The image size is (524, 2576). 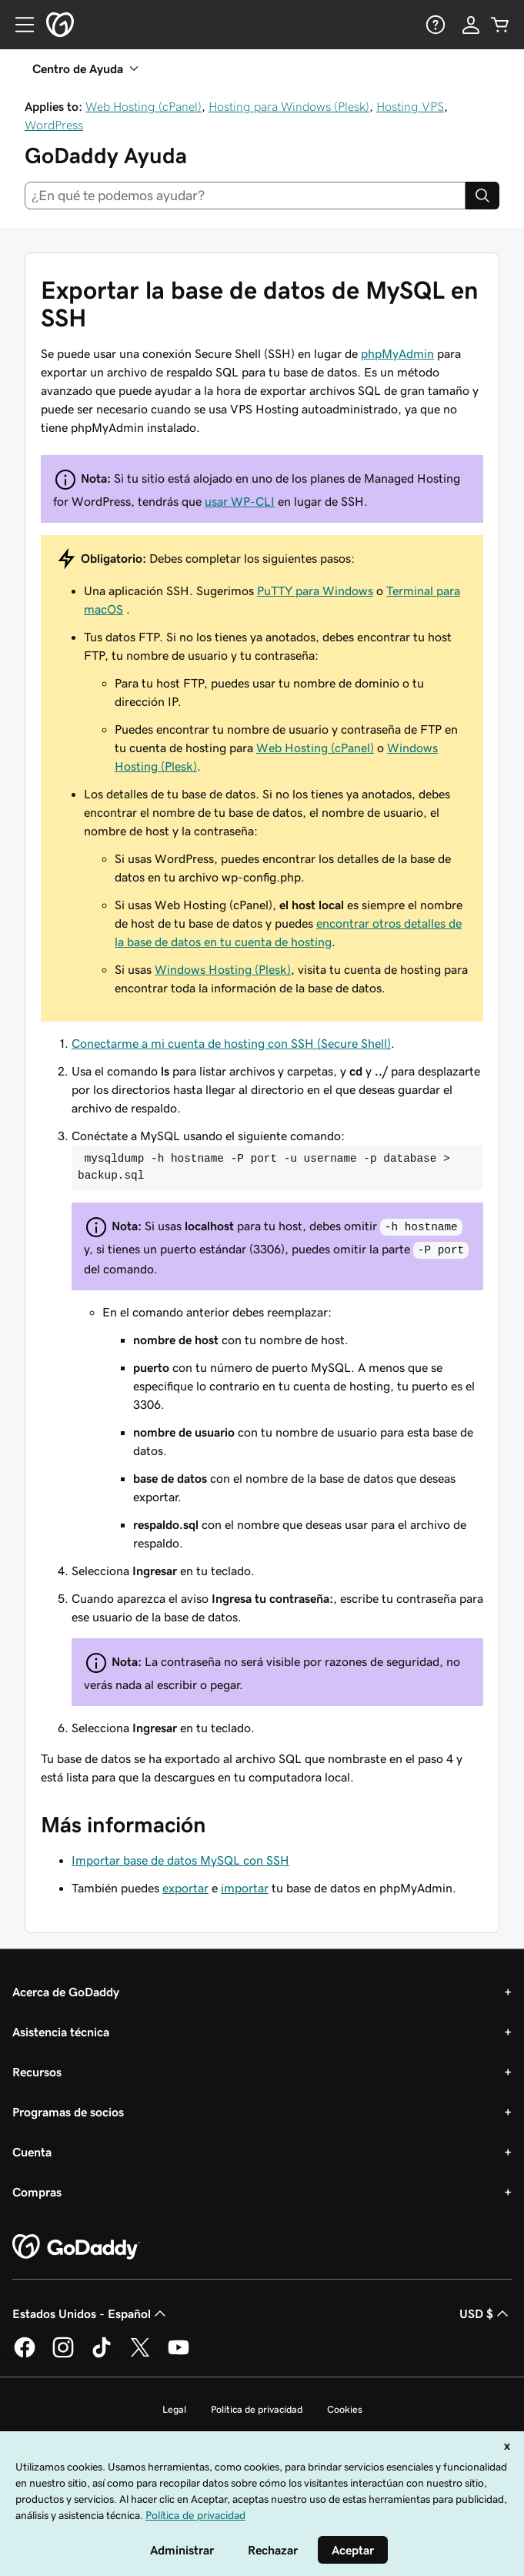 I want to click on [Search], so click(x=482, y=195).